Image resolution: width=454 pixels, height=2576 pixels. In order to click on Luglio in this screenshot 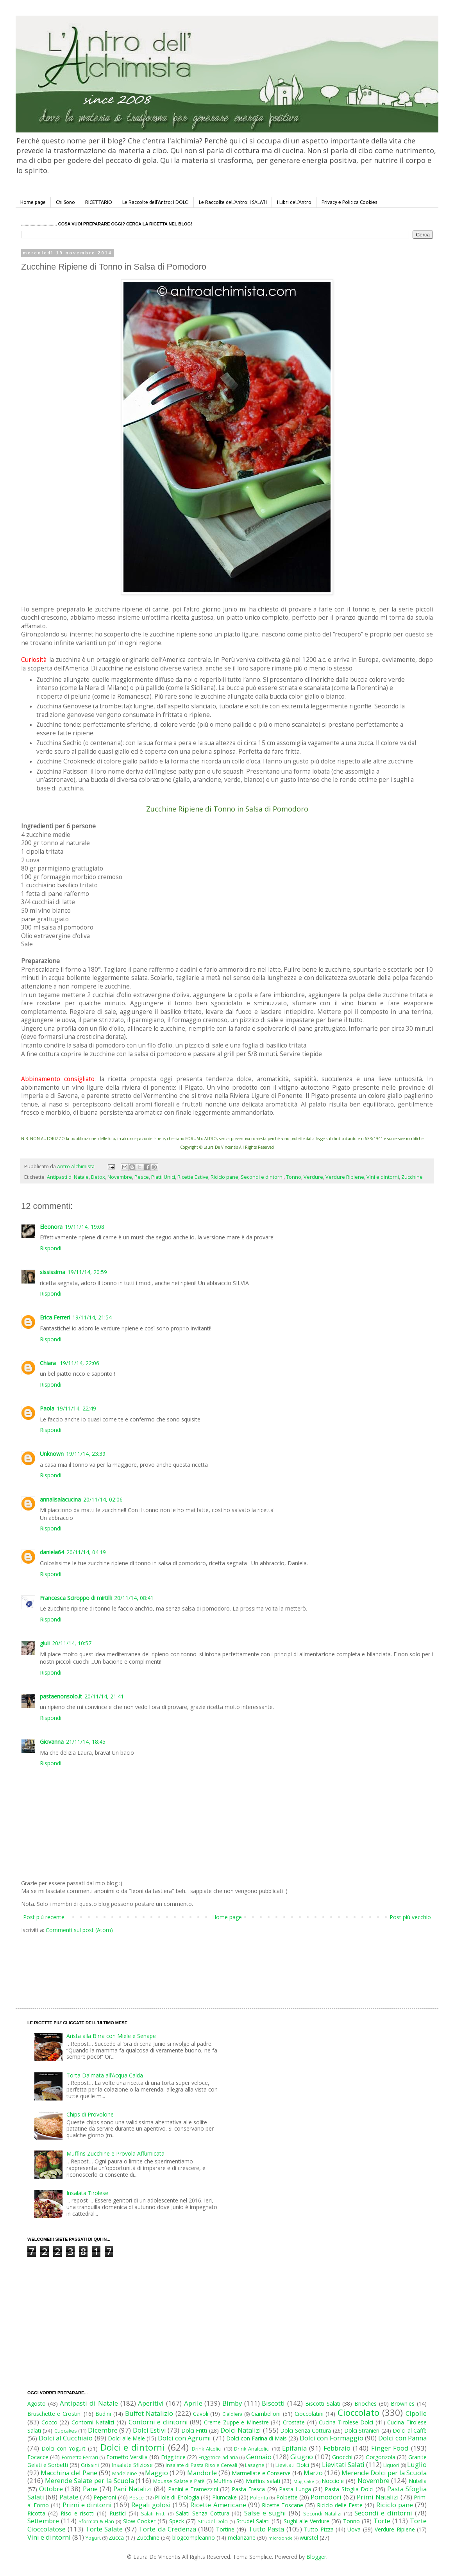, I will do `click(417, 2464)`.